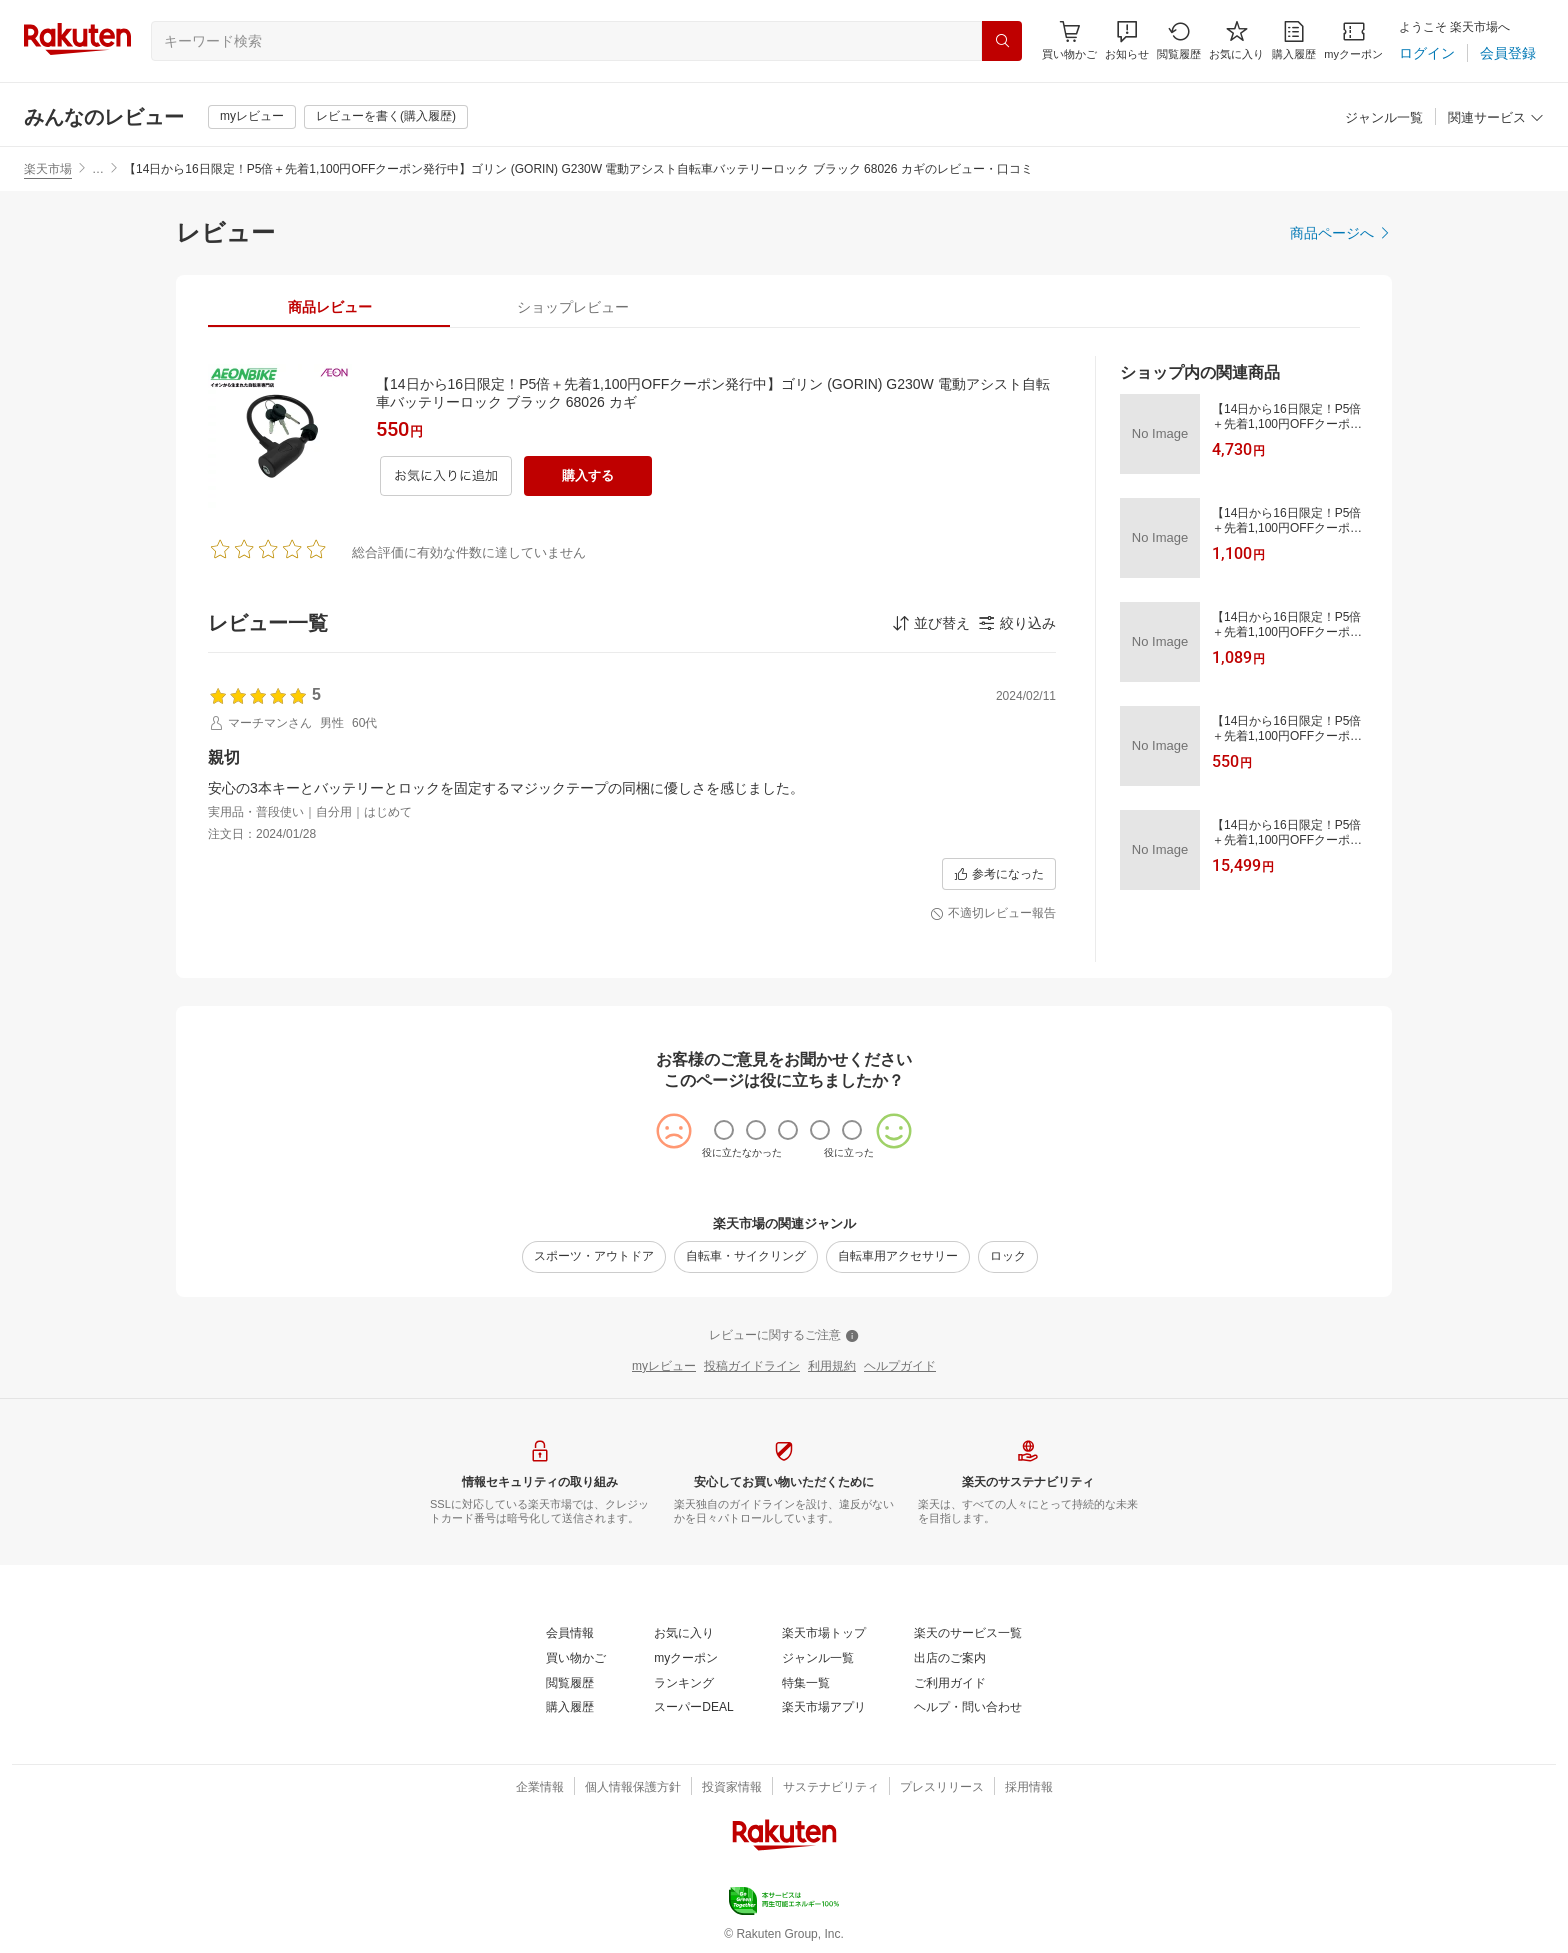  Describe the element at coordinates (968, 1634) in the screenshot. I see `[楽天のサービス一覧]` at that location.